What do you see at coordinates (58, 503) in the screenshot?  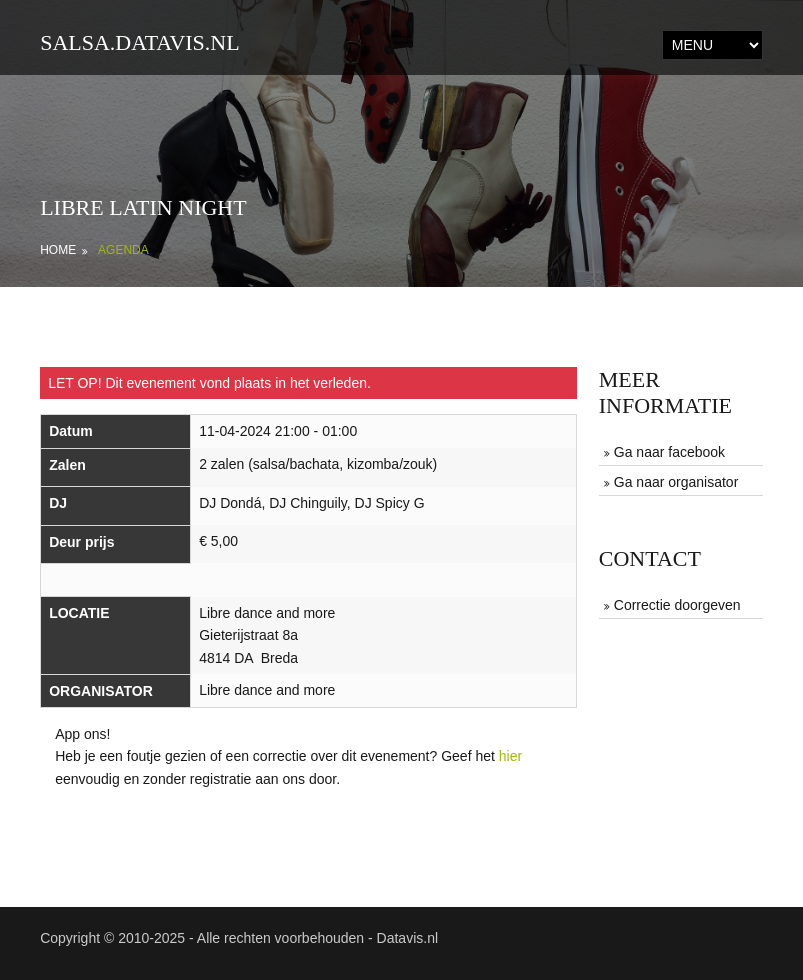 I see `DJ` at bounding box center [58, 503].